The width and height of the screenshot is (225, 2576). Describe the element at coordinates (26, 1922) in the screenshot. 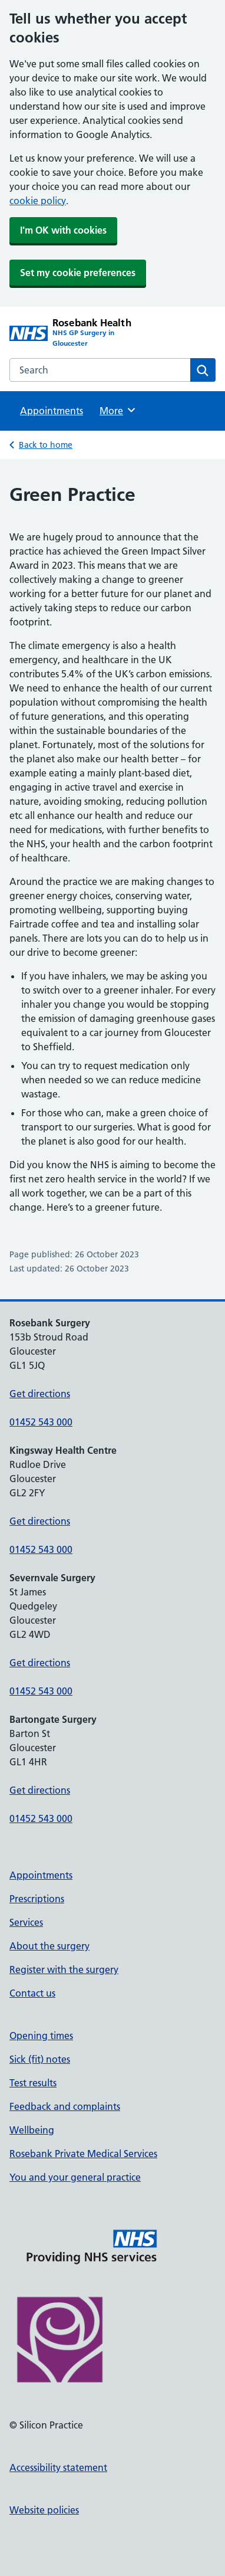

I see `Services` at that location.